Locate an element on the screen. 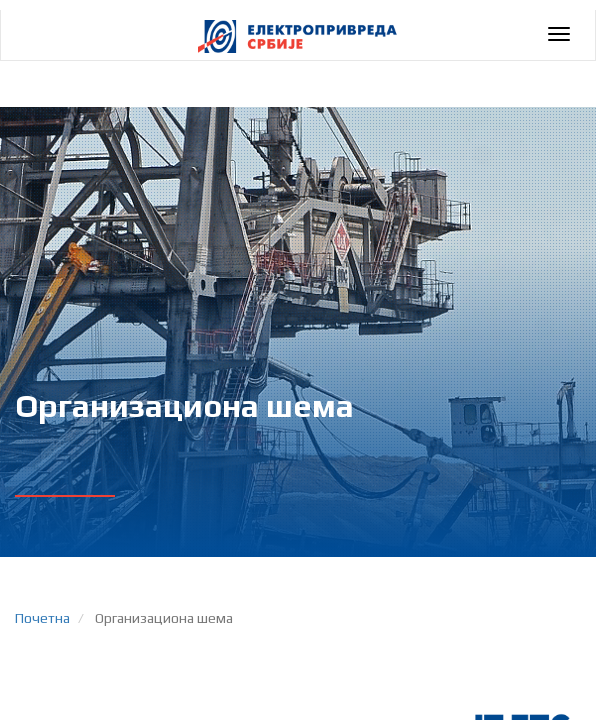 This screenshot has width=596, height=720. Почетна is located at coordinates (42, 618).